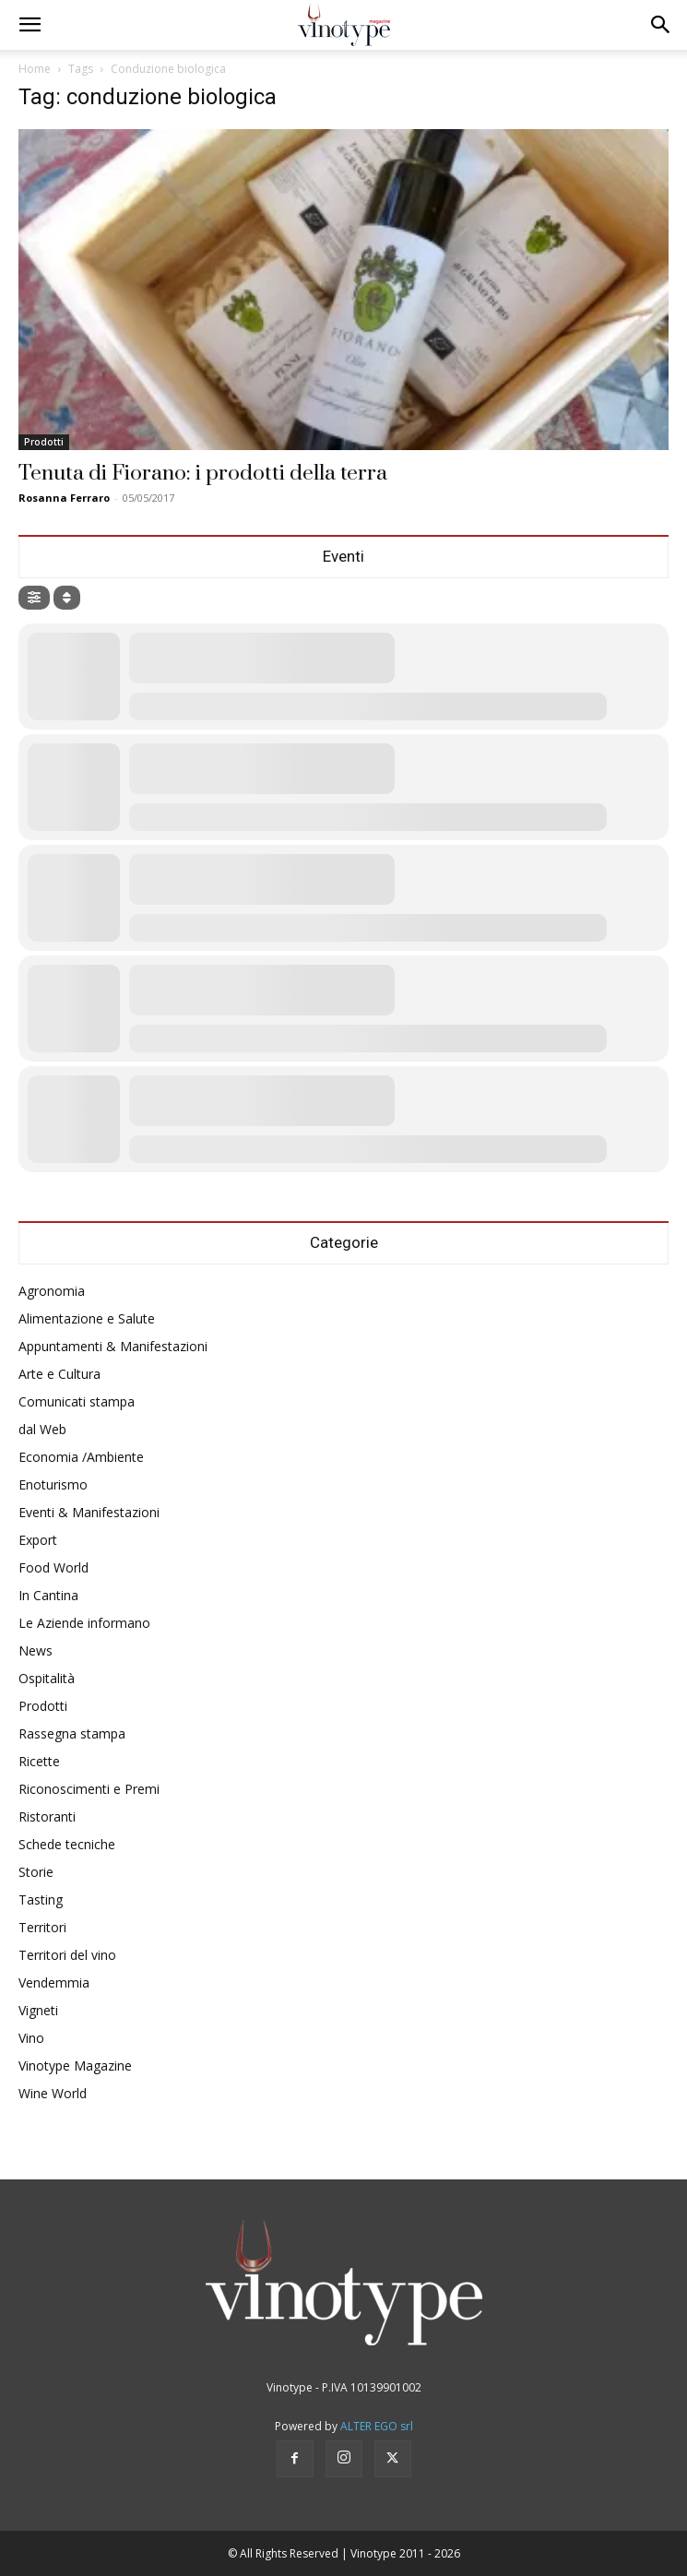 The image size is (687, 2576). I want to click on Arte e Cultura, so click(59, 1374).